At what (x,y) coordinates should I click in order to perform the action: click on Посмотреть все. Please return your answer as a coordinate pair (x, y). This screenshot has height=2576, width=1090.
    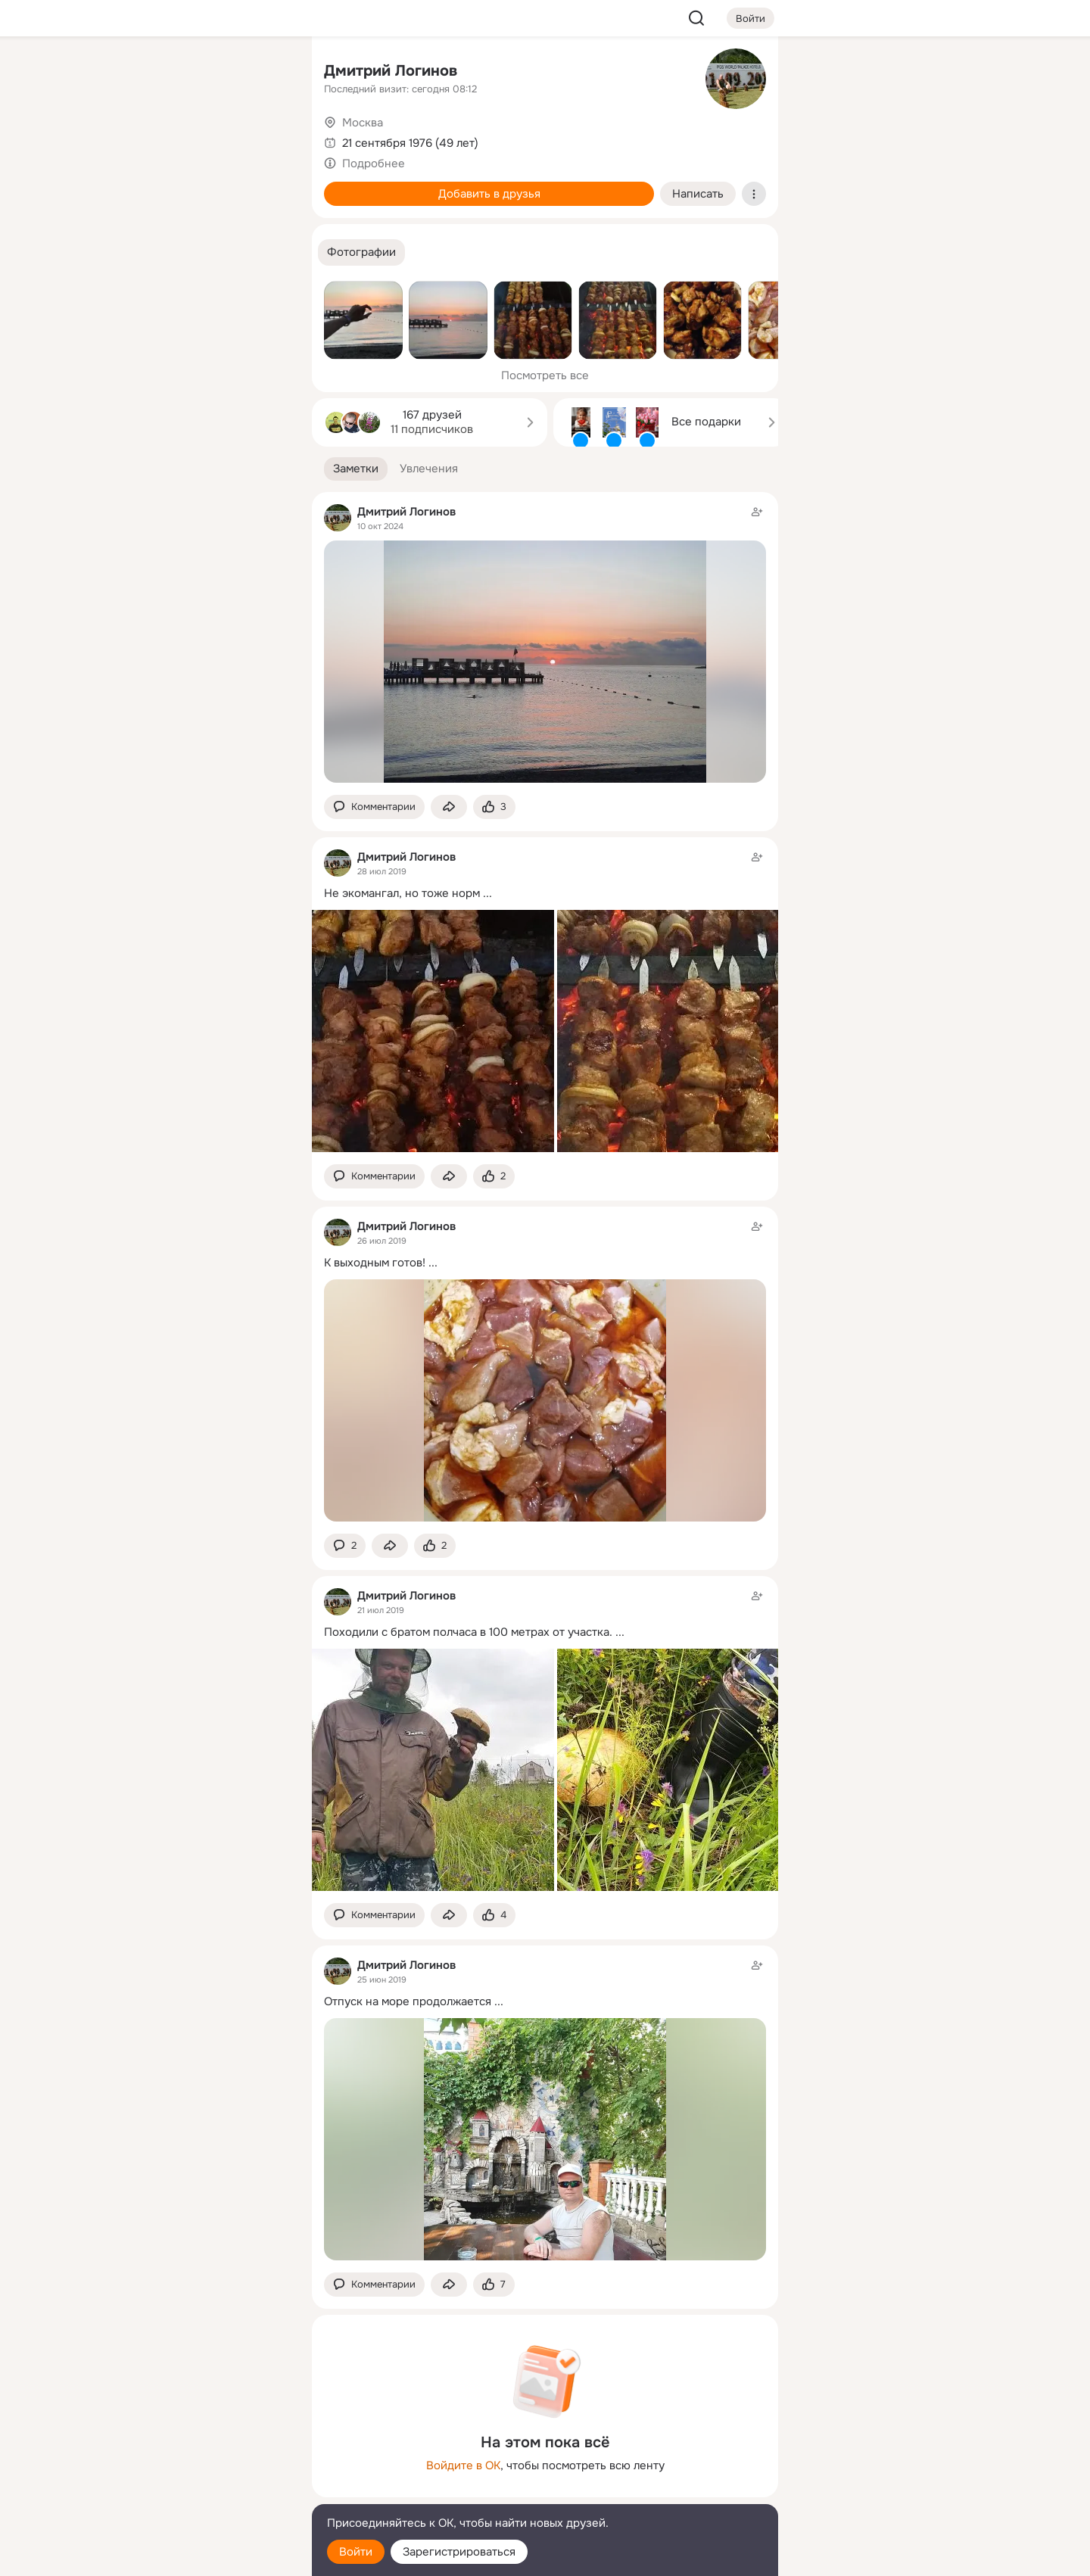
    Looking at the image, I should click on (545, 375).